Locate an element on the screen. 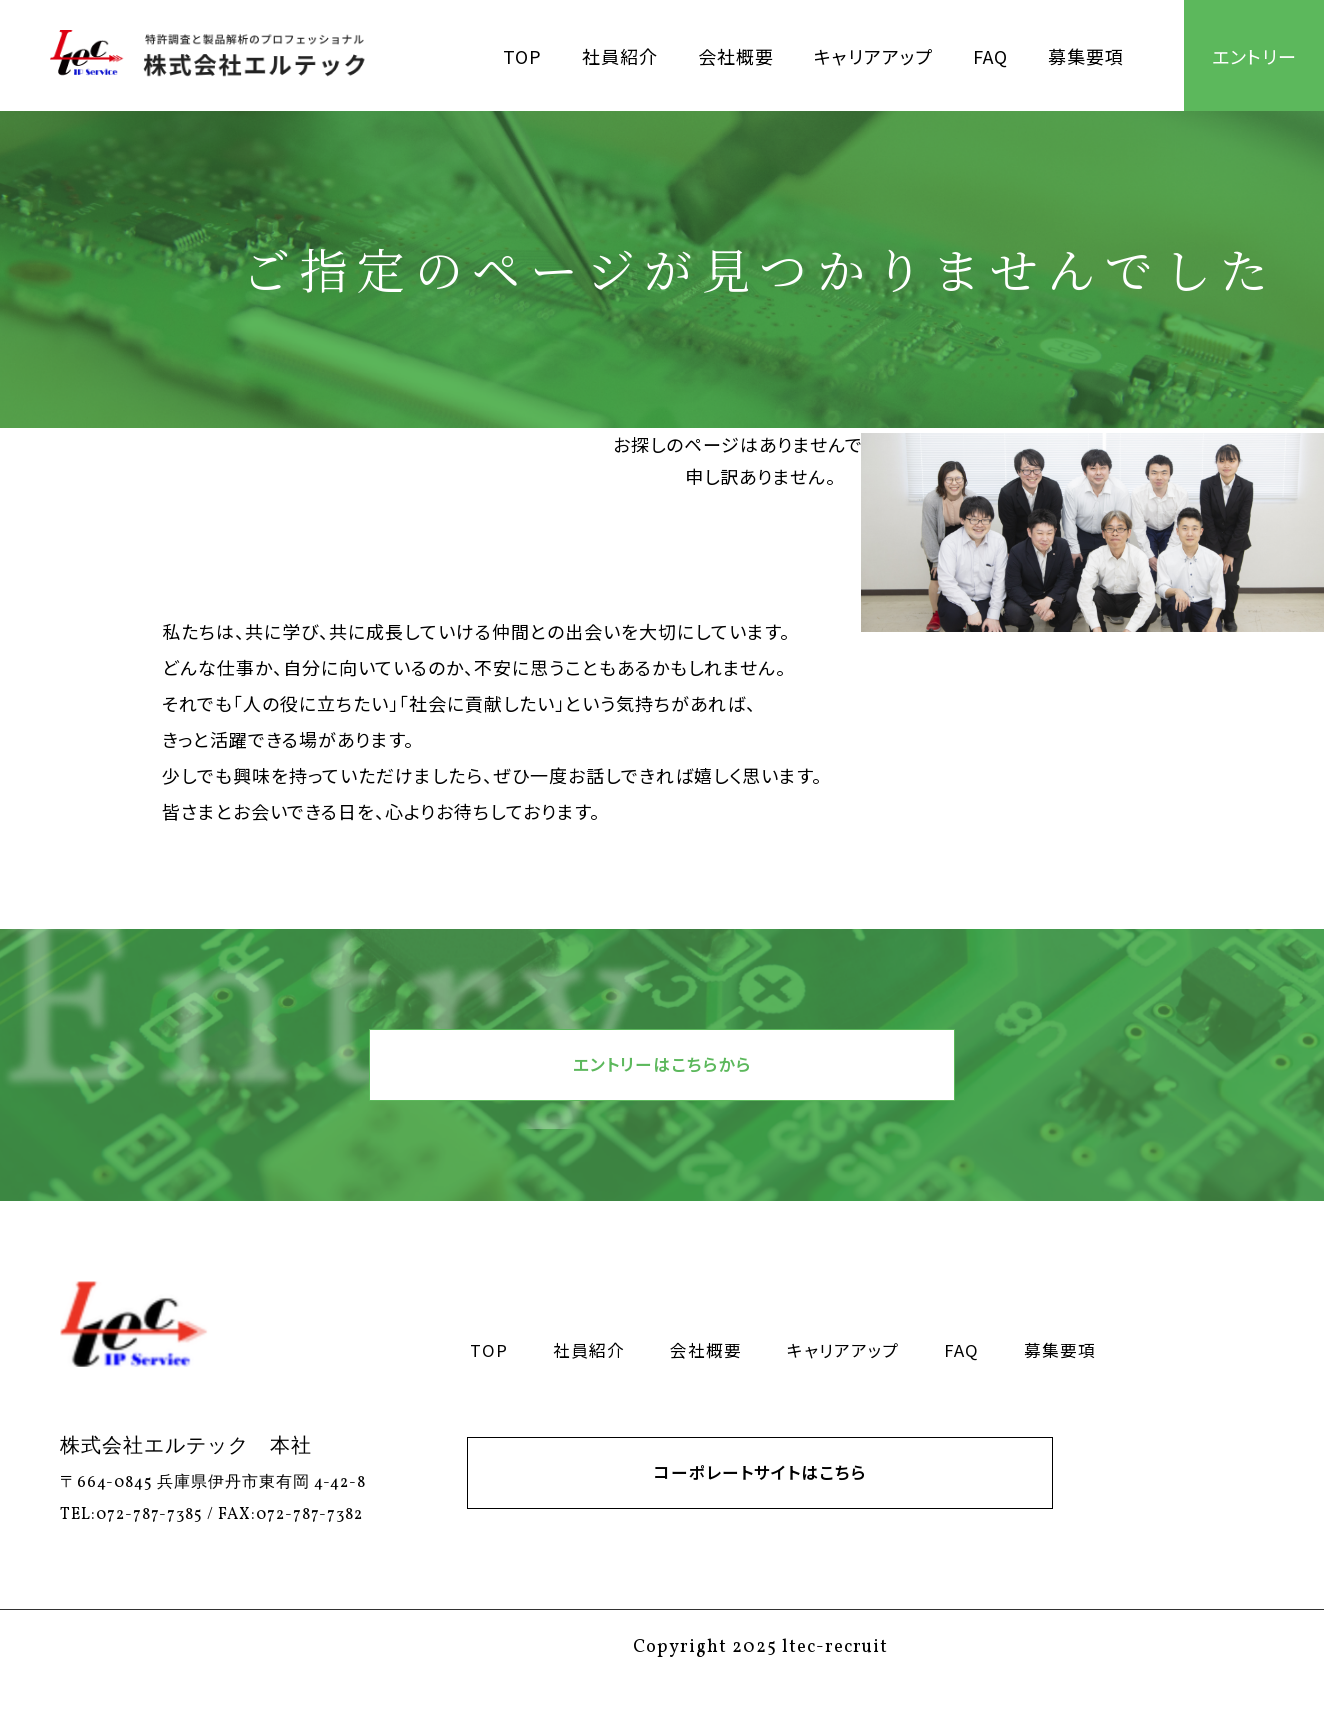 This screenshot has width=1324, height=1718. エントリーはこちらから is located at coordinates (662, 1073).